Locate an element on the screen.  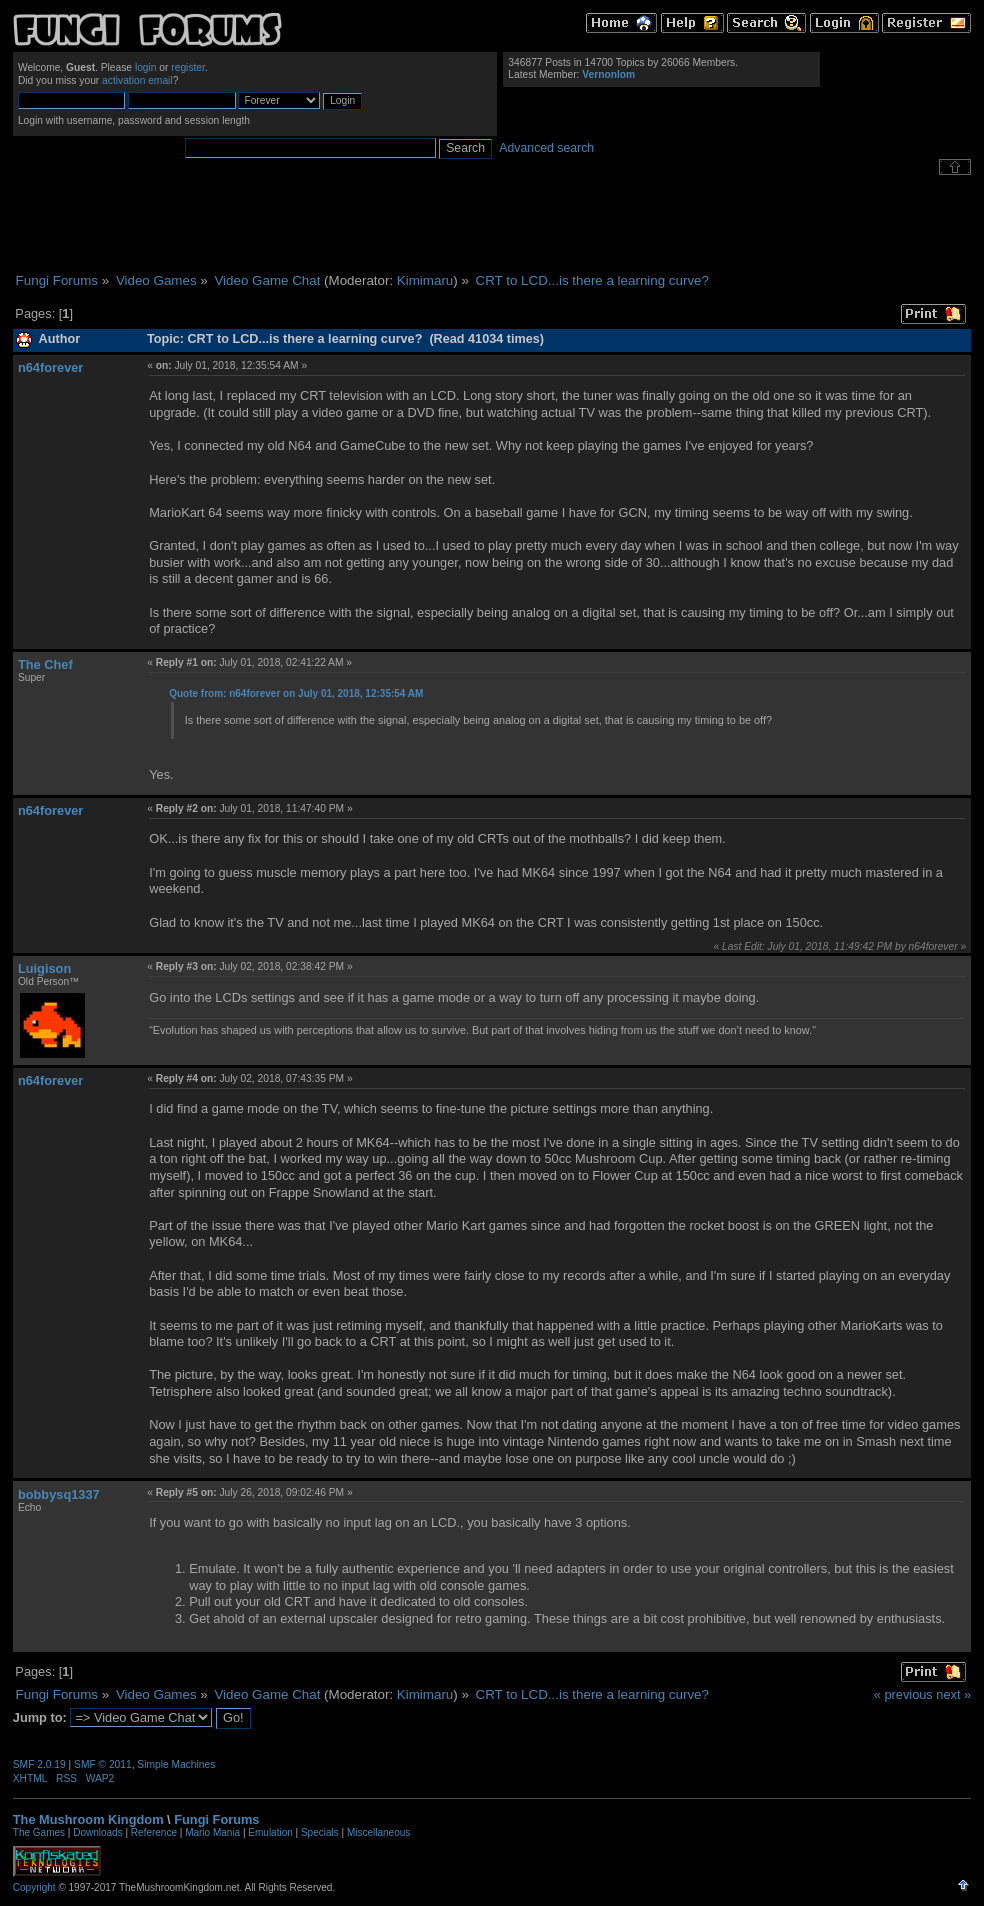
Vernonlom is located at coordinates (608, 74).